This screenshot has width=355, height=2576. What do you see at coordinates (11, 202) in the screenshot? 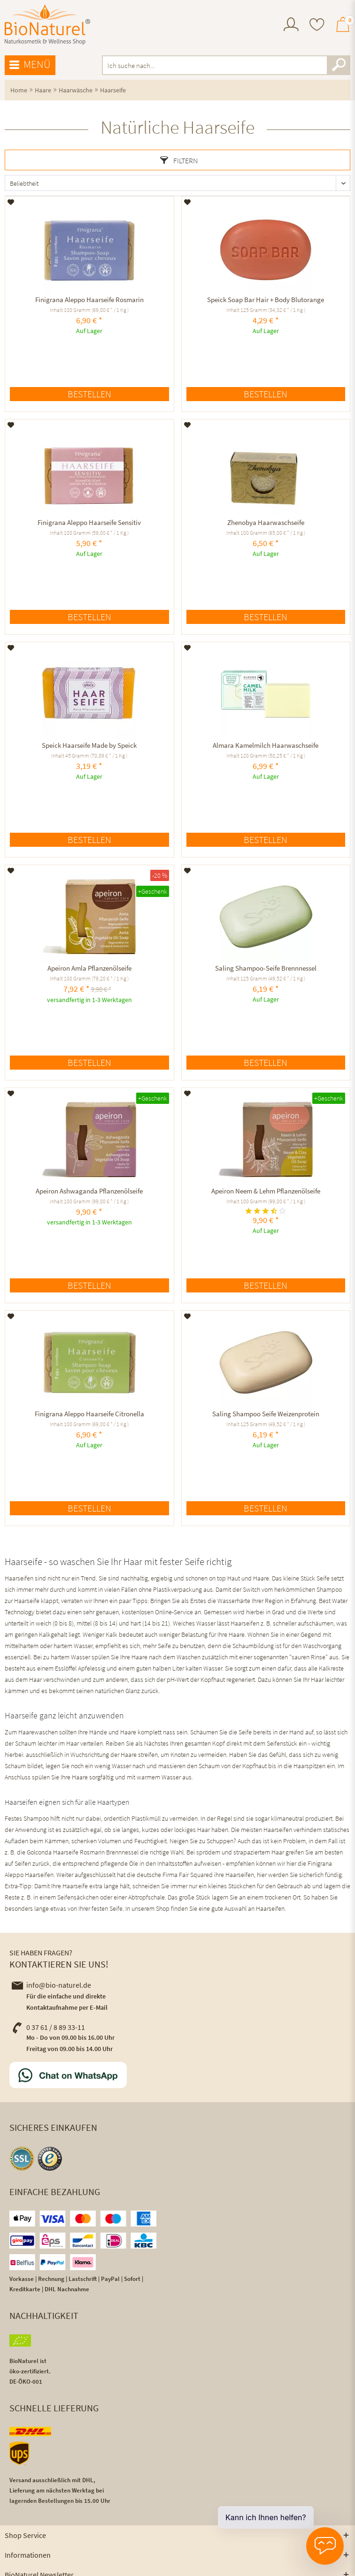
I see `[Auf den Merkzettel]` at bounding box center [11, 202].